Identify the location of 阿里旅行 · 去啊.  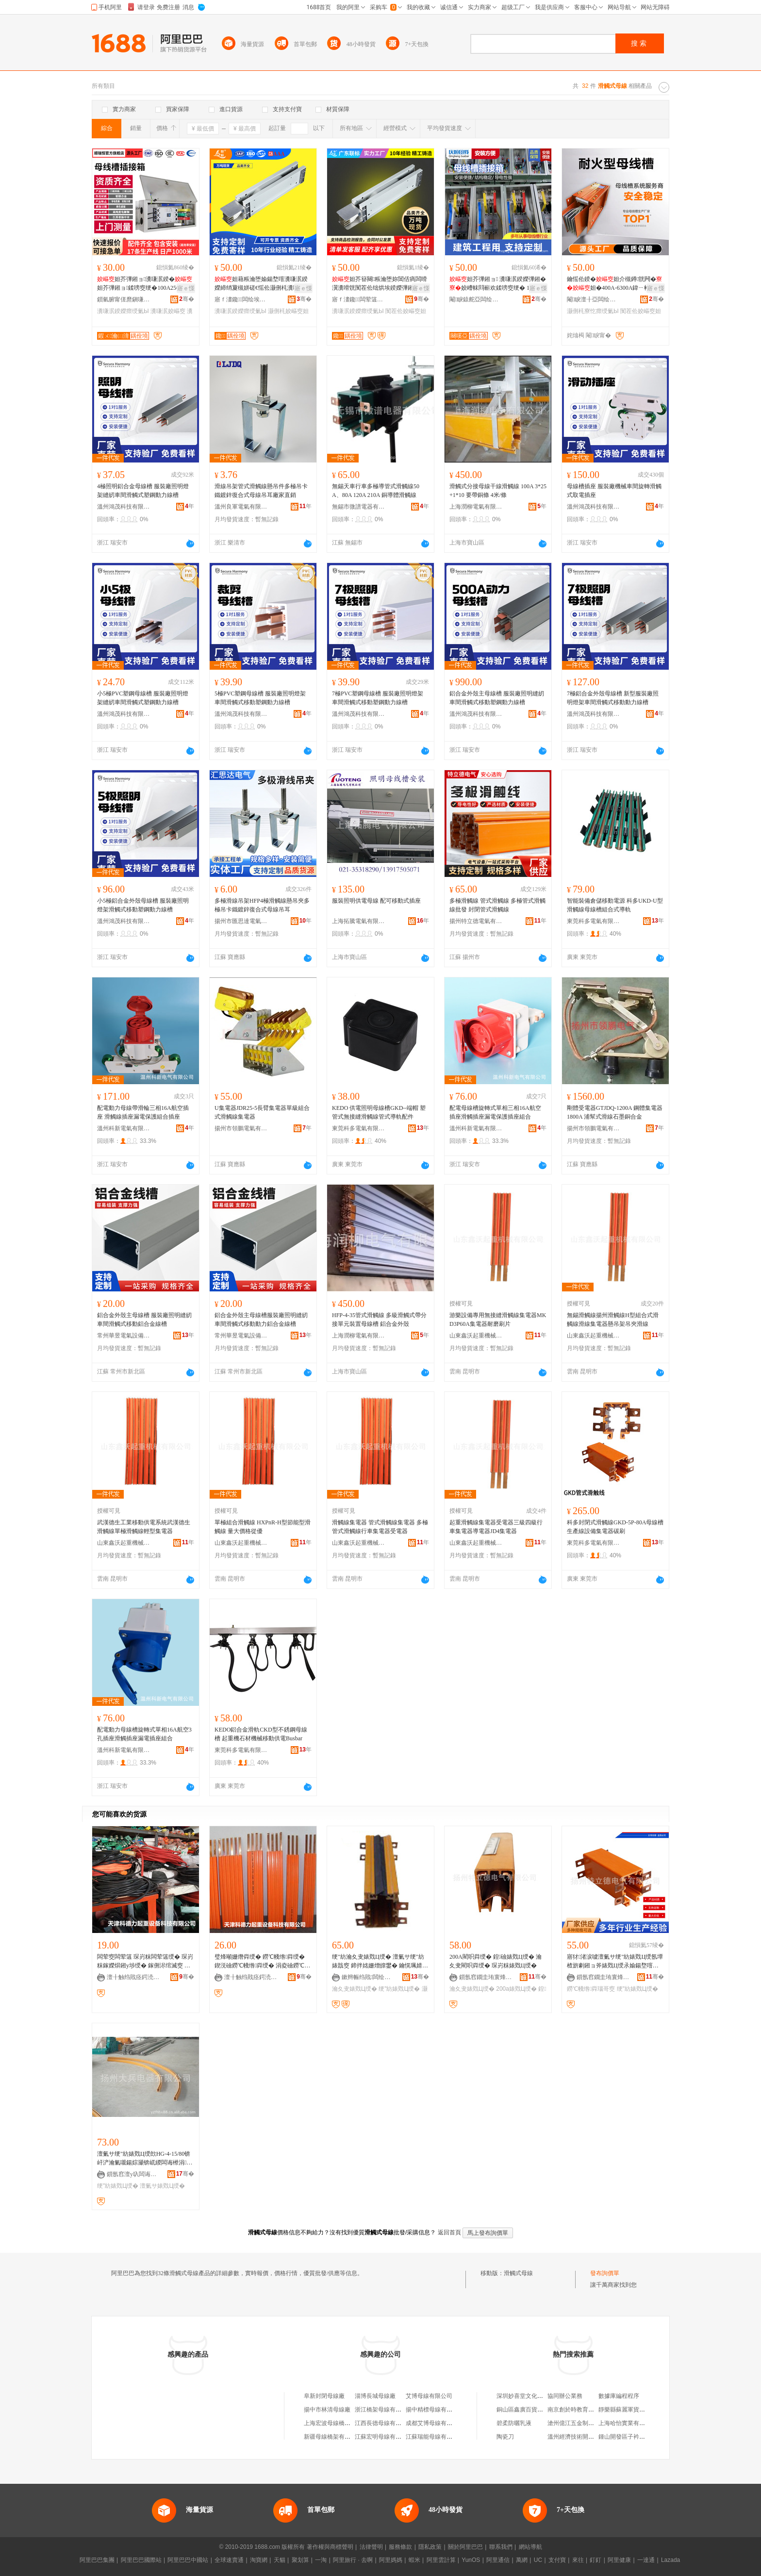
(353, 2560).